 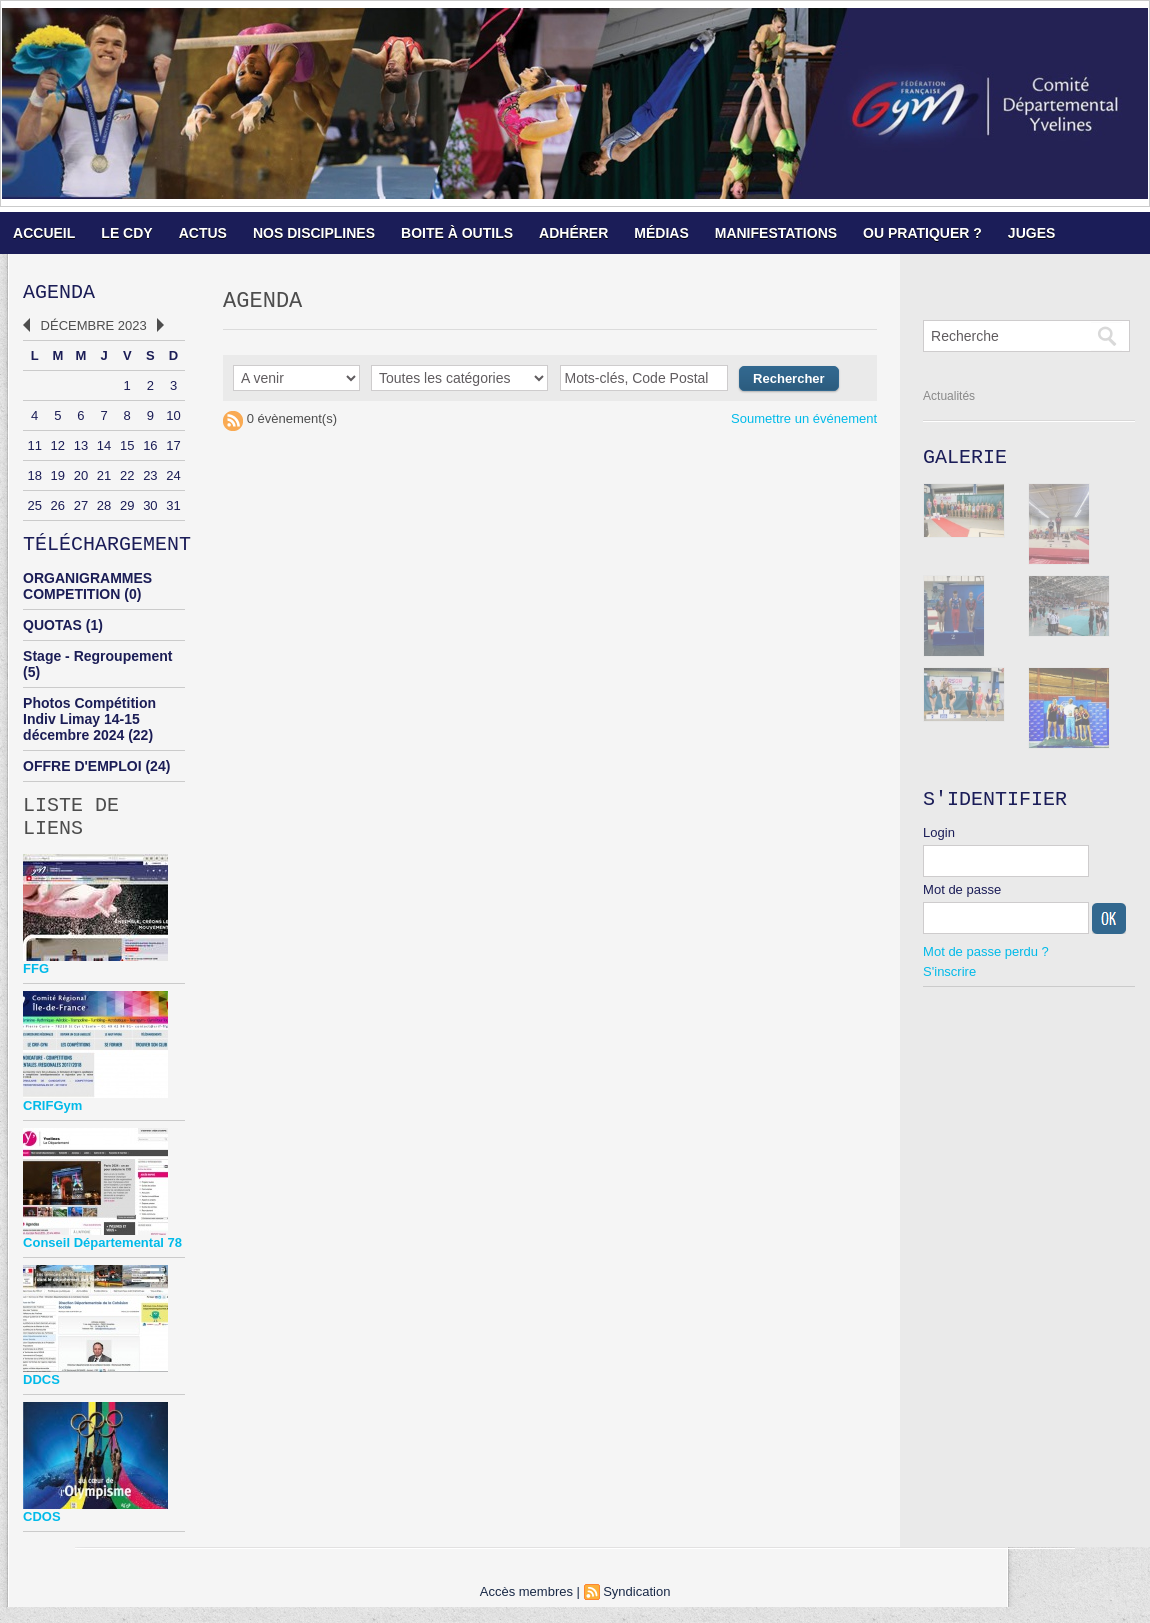 What do you see at coordinates (104, 509) in the screenshot?
I see `28` at bounding box center [104, 509].